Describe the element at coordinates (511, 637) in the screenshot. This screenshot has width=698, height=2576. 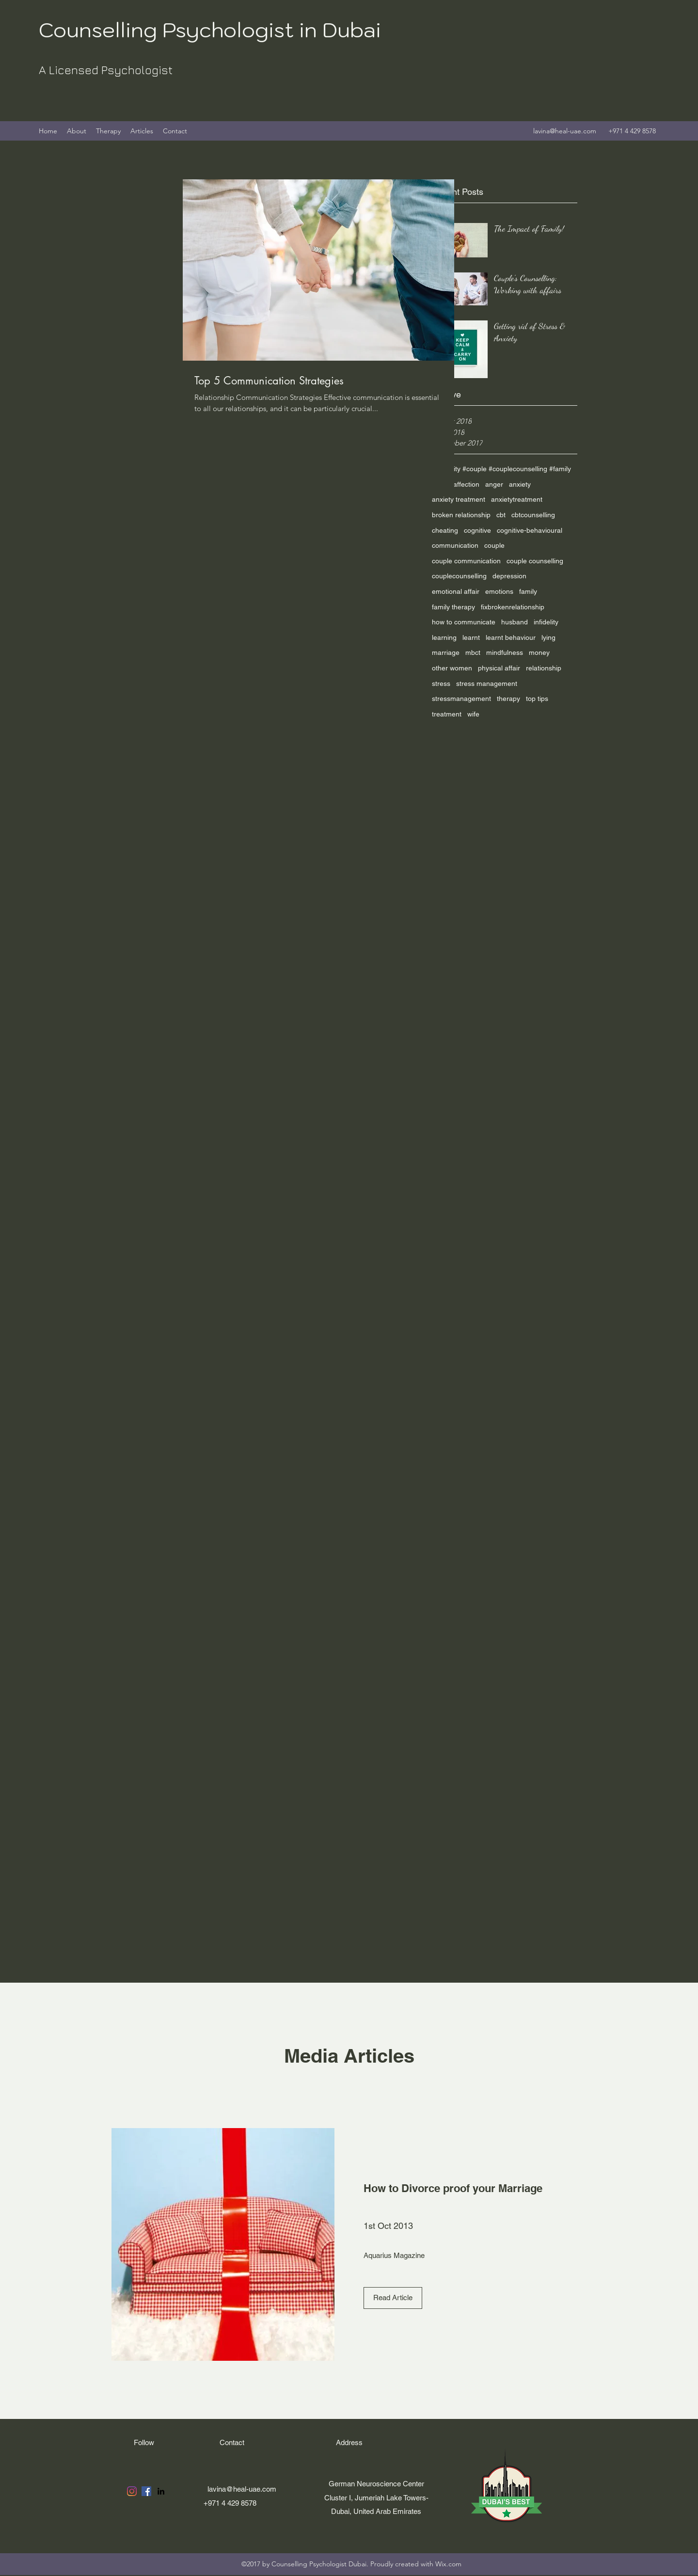
I see `learnt behaviour` at that location.